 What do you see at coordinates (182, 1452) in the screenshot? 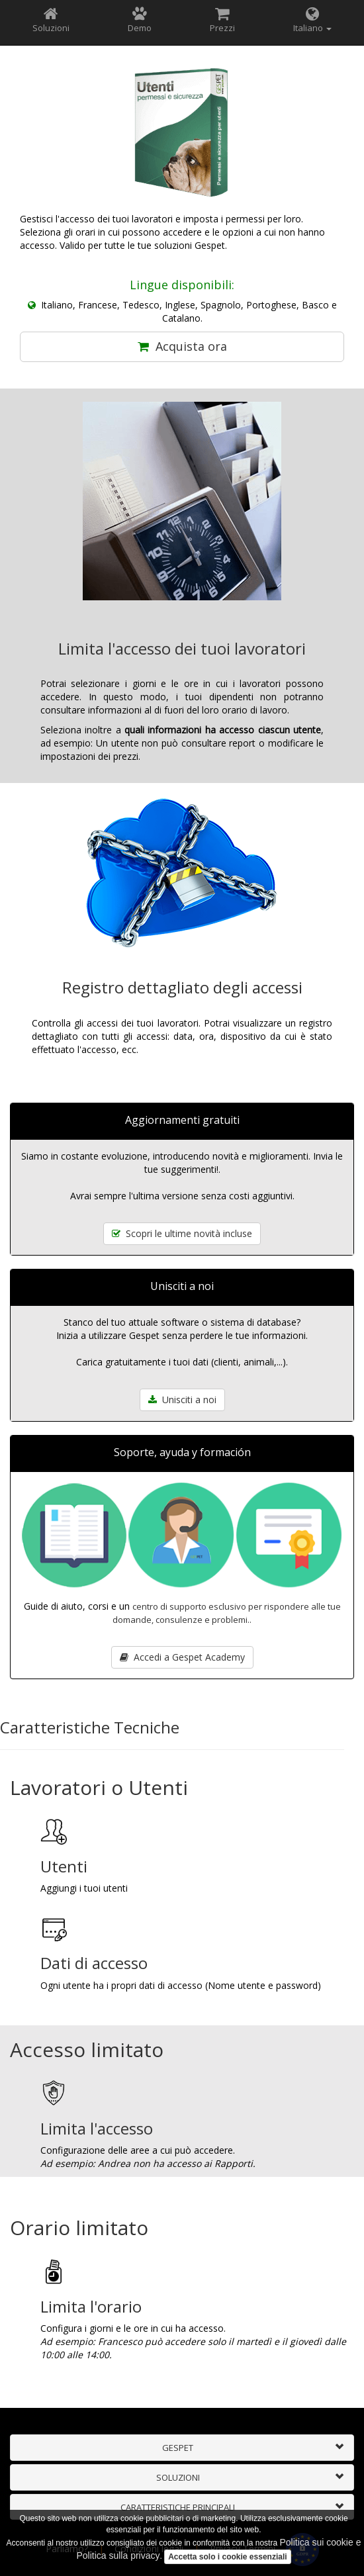
I see `Soporte, ayuda y formación` at bounding box center [182, 1452].